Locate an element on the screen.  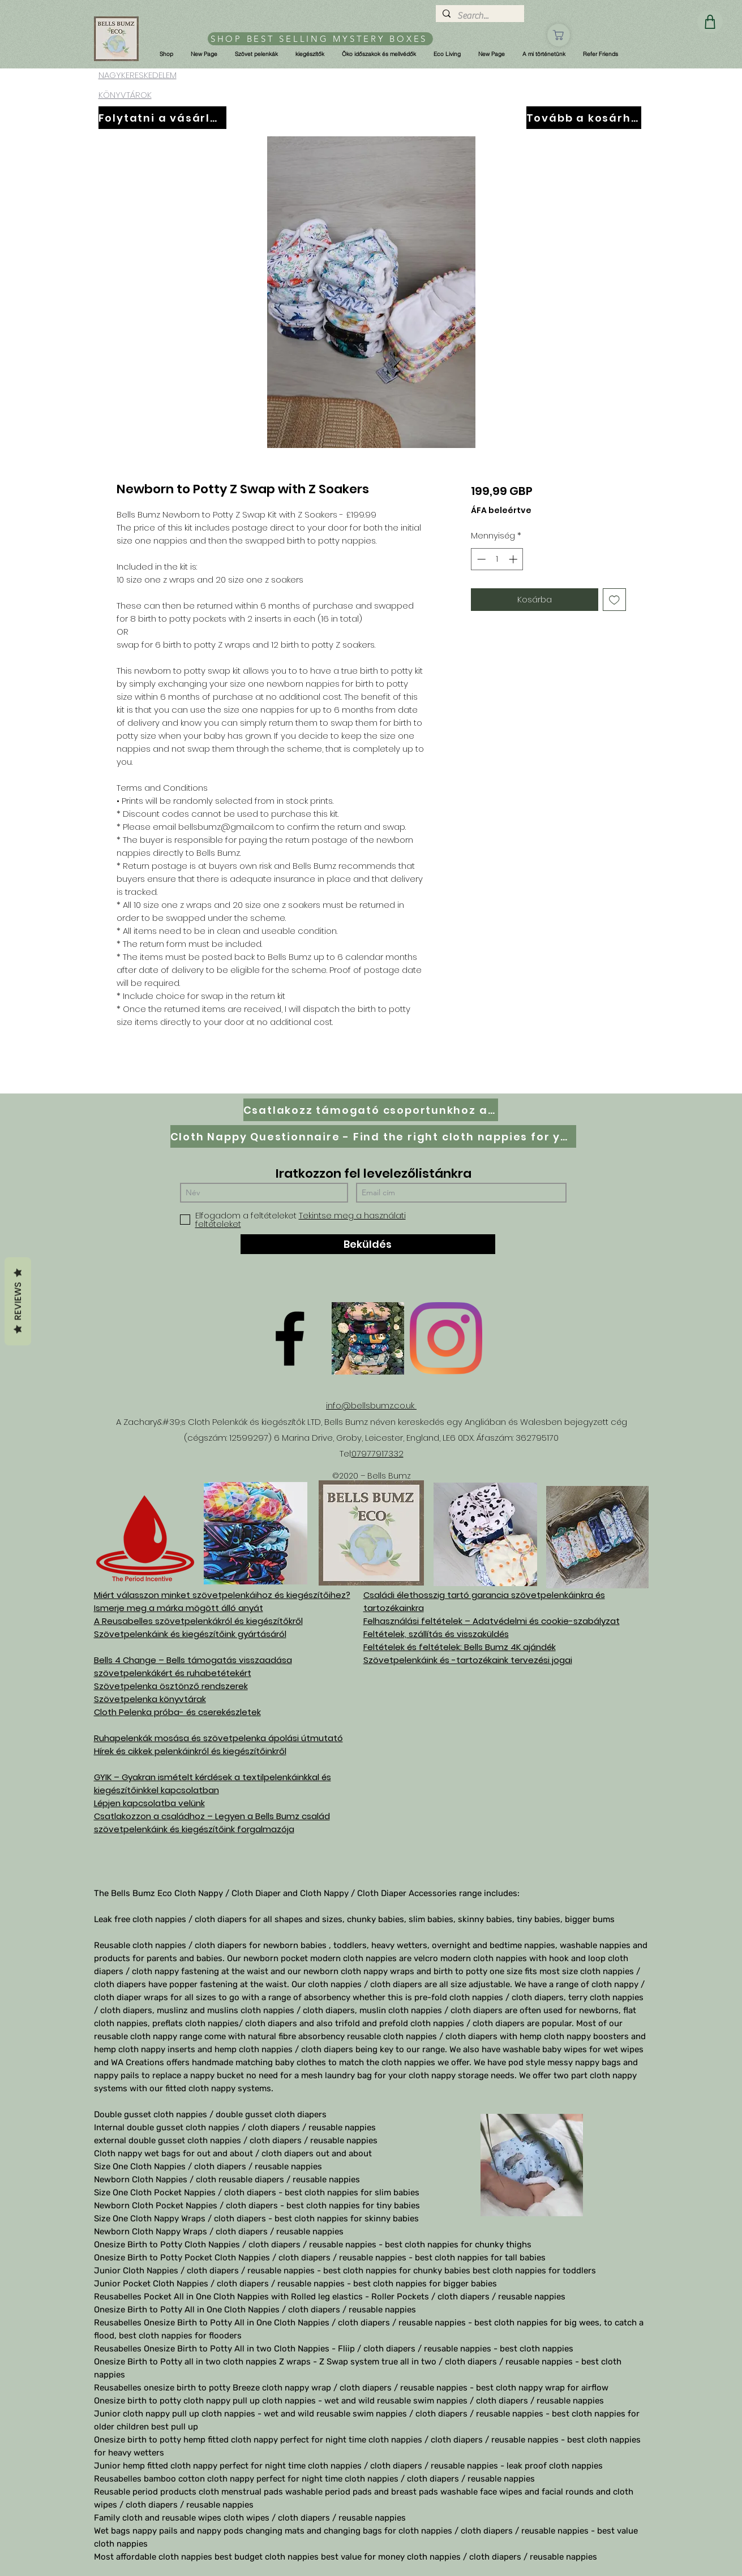
[Üzlet] is located at coordinates (558, 35).